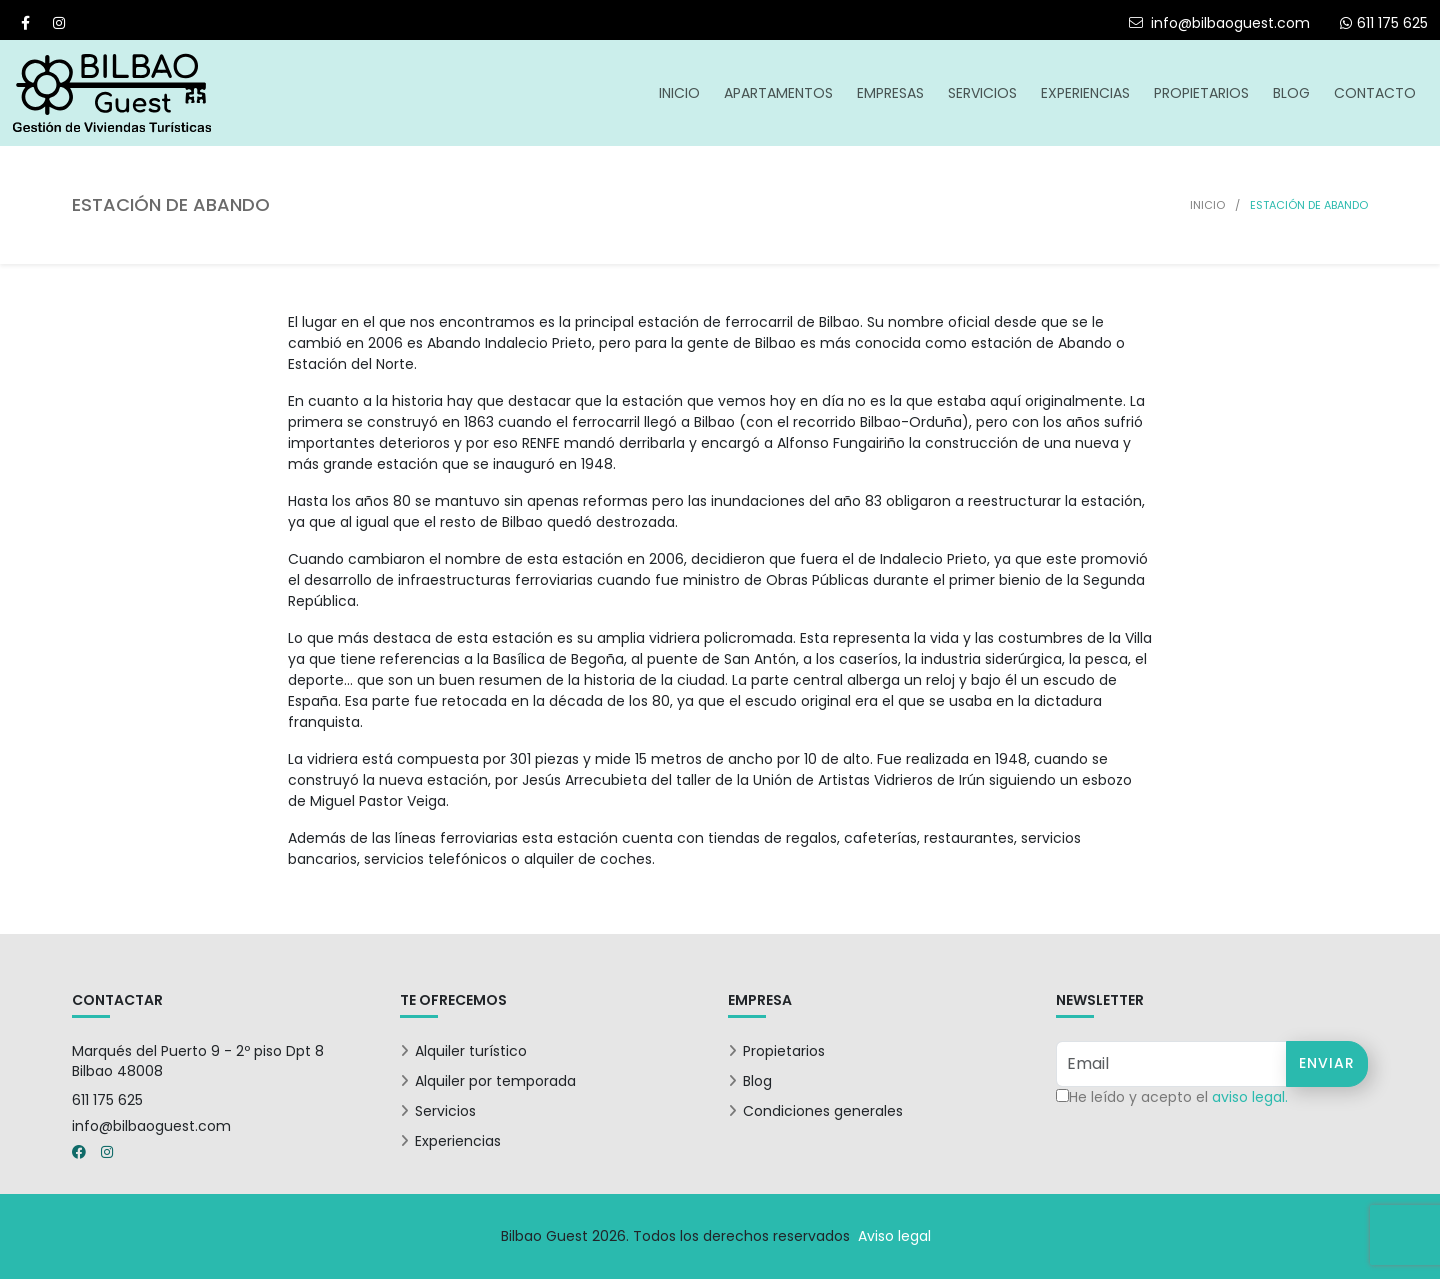  What do you see at coordinates (679, 93) in the screenshot?
I see `Inicio` at bounding box center [679, 93].